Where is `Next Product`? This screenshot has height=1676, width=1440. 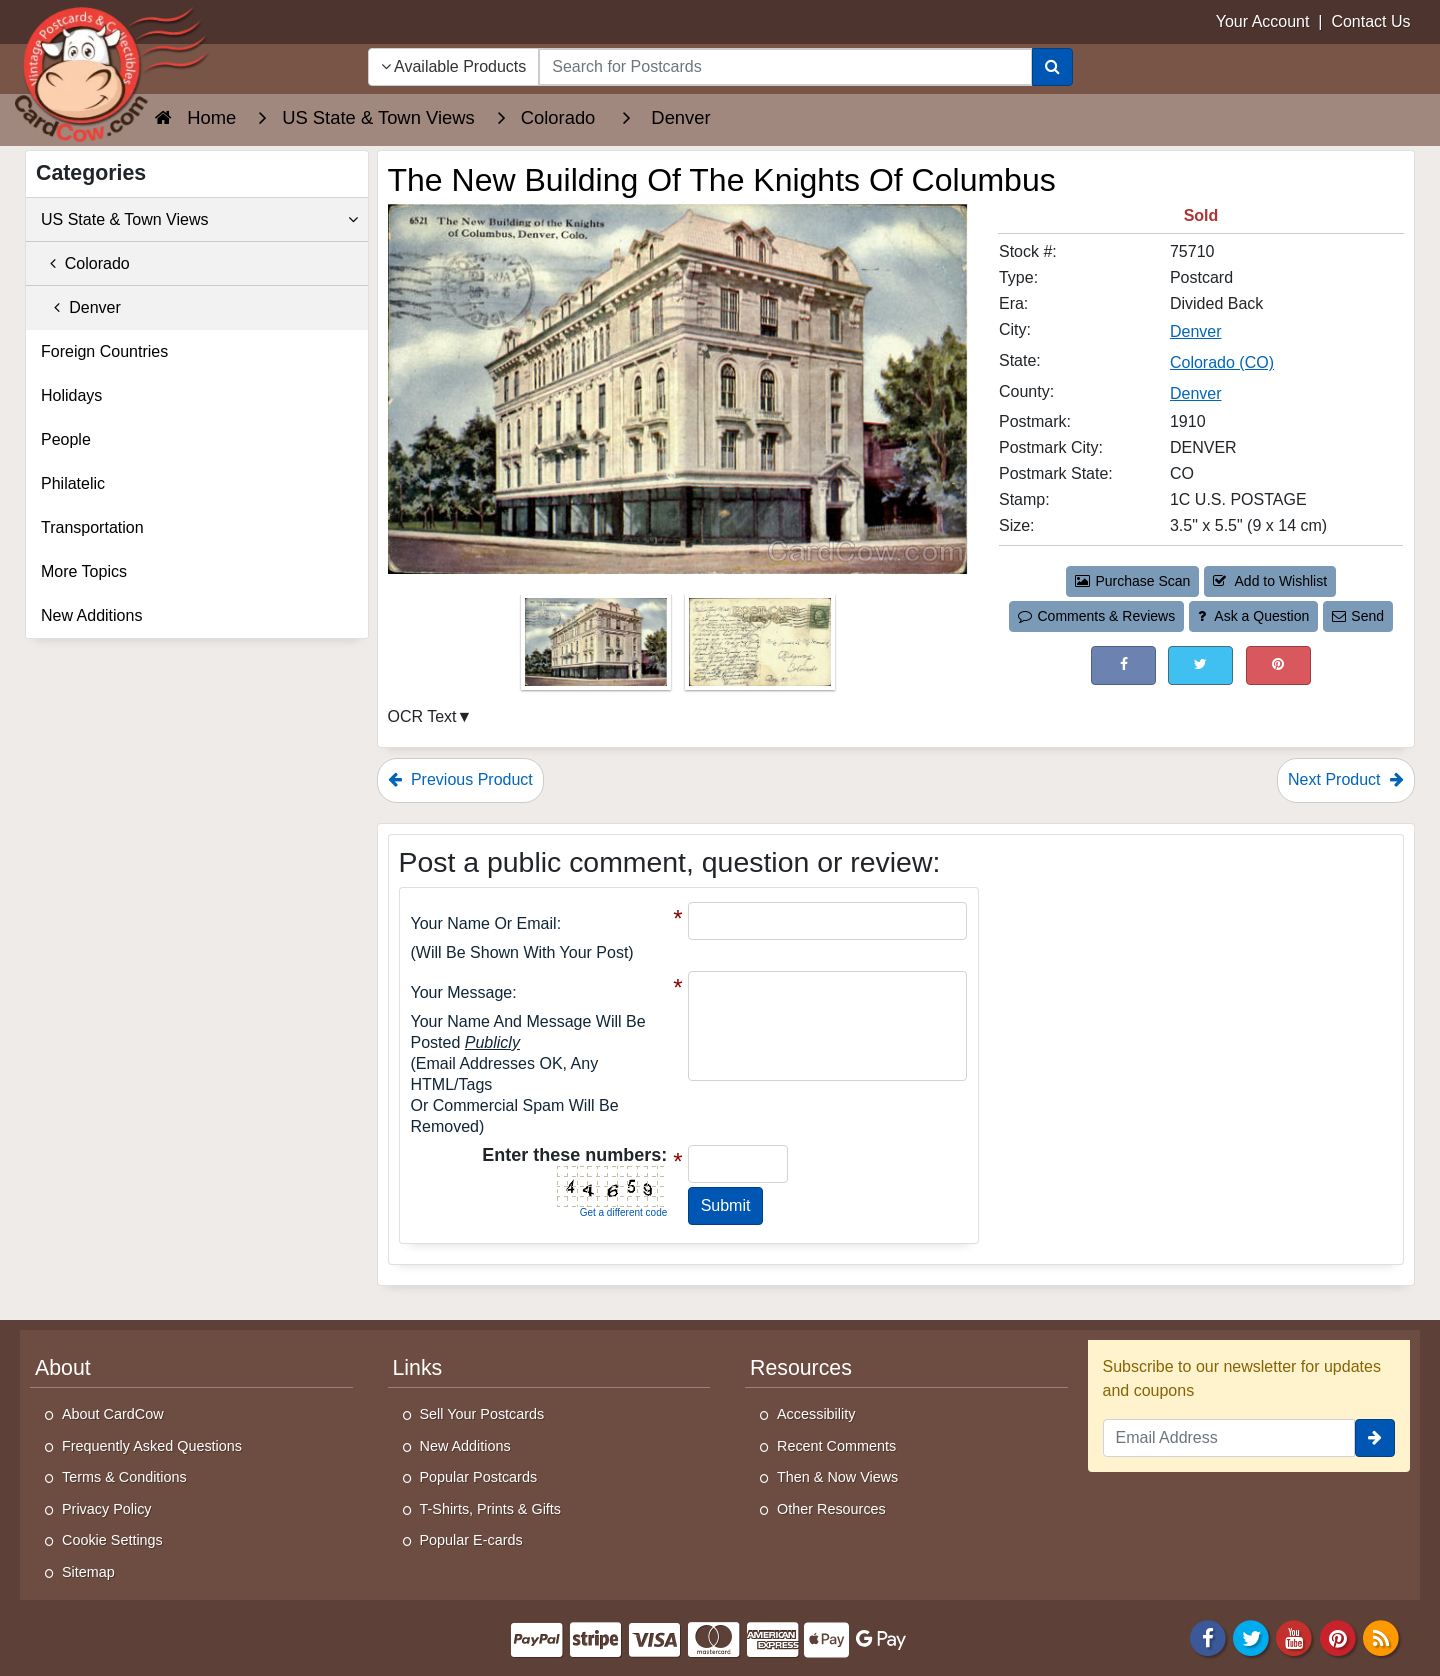
Next Product is located at coordinates (1346, 779).